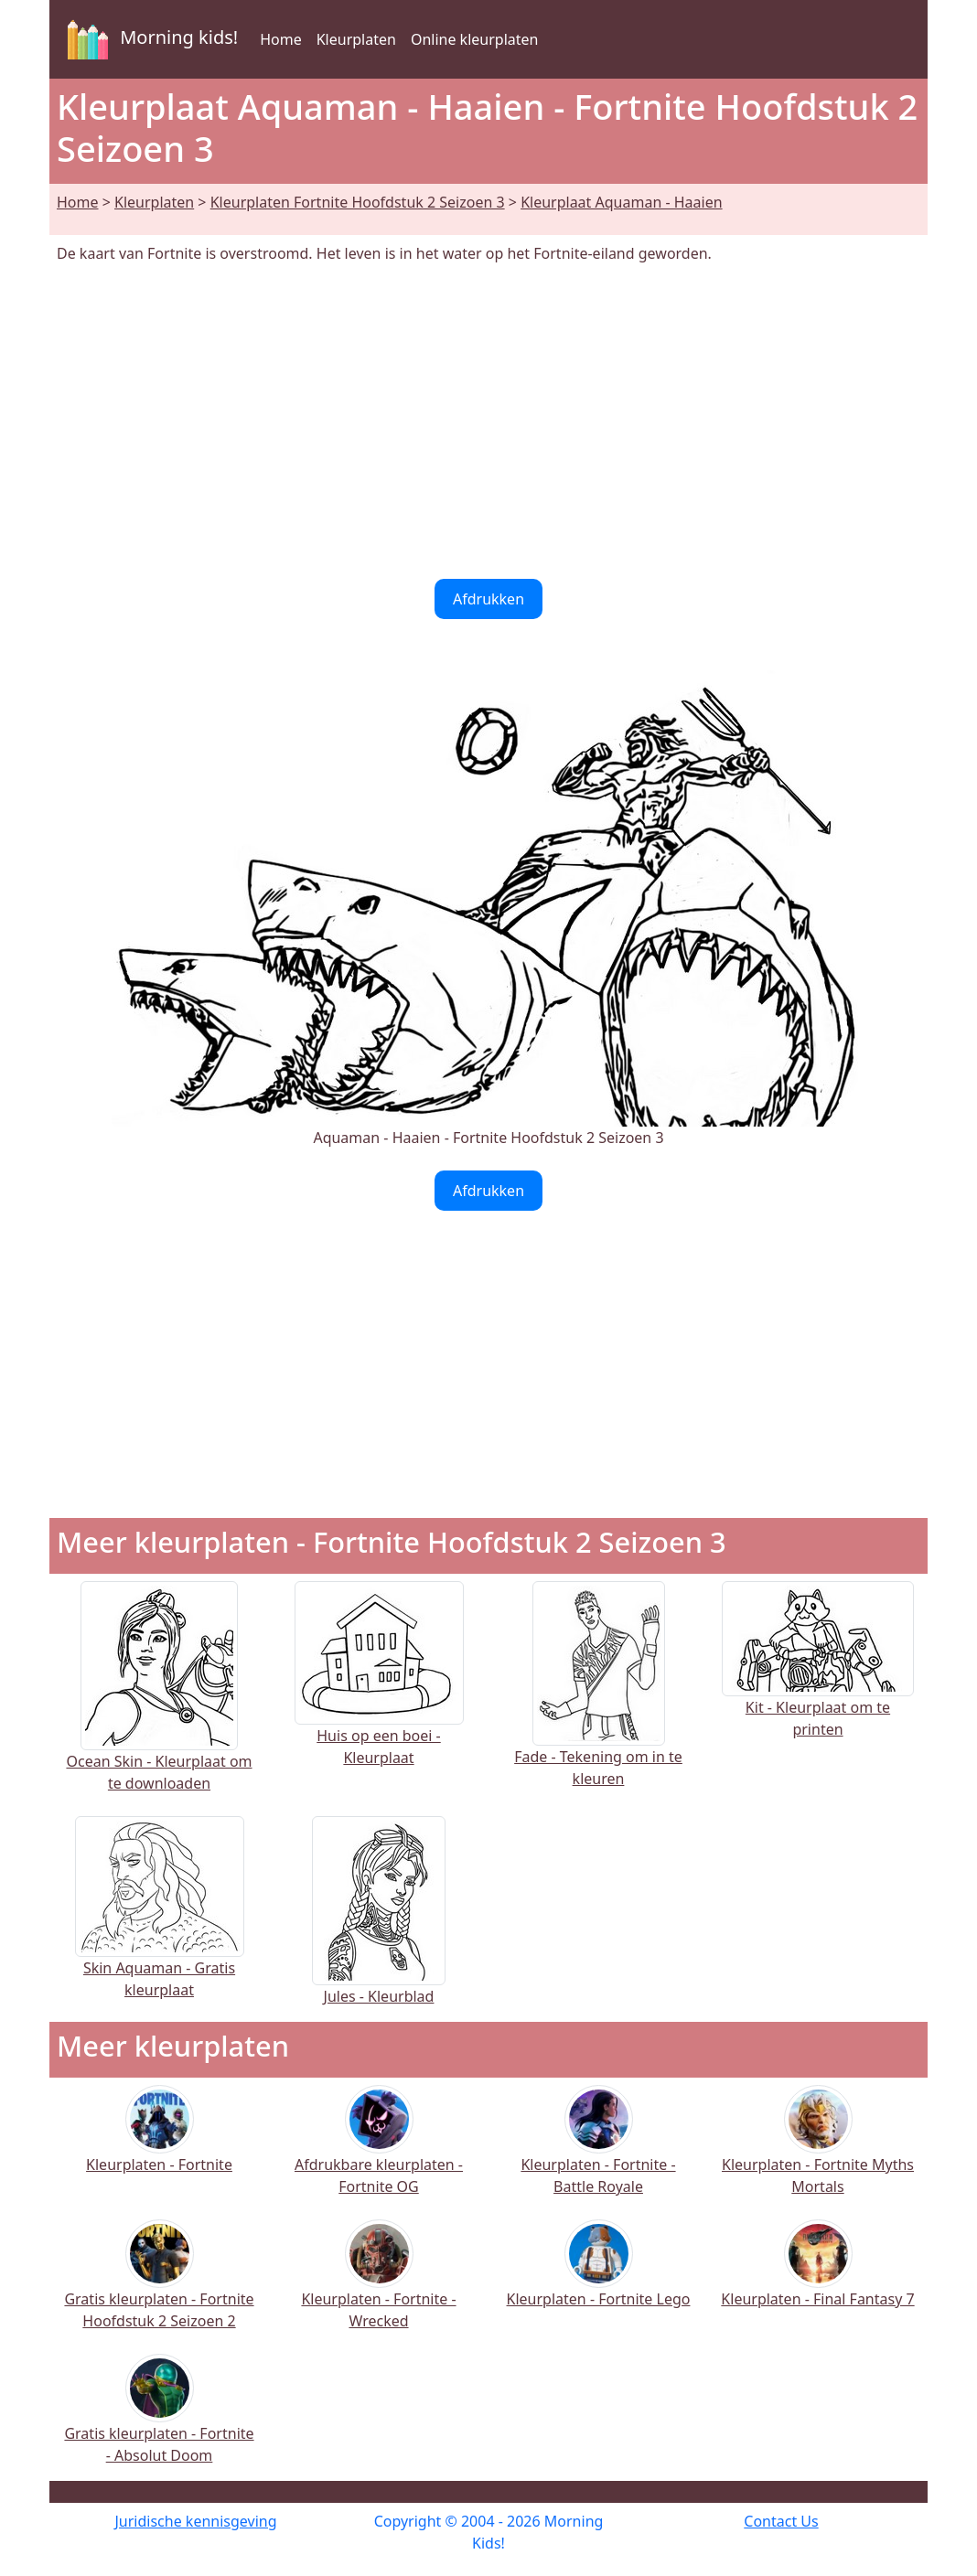 Image resolution: width=977 pixels, height=2576 pixels. What do you see at coordinates (475, 39) in the screenshot?
I see `Online kleurplaten` at bounding box center [475, 39].